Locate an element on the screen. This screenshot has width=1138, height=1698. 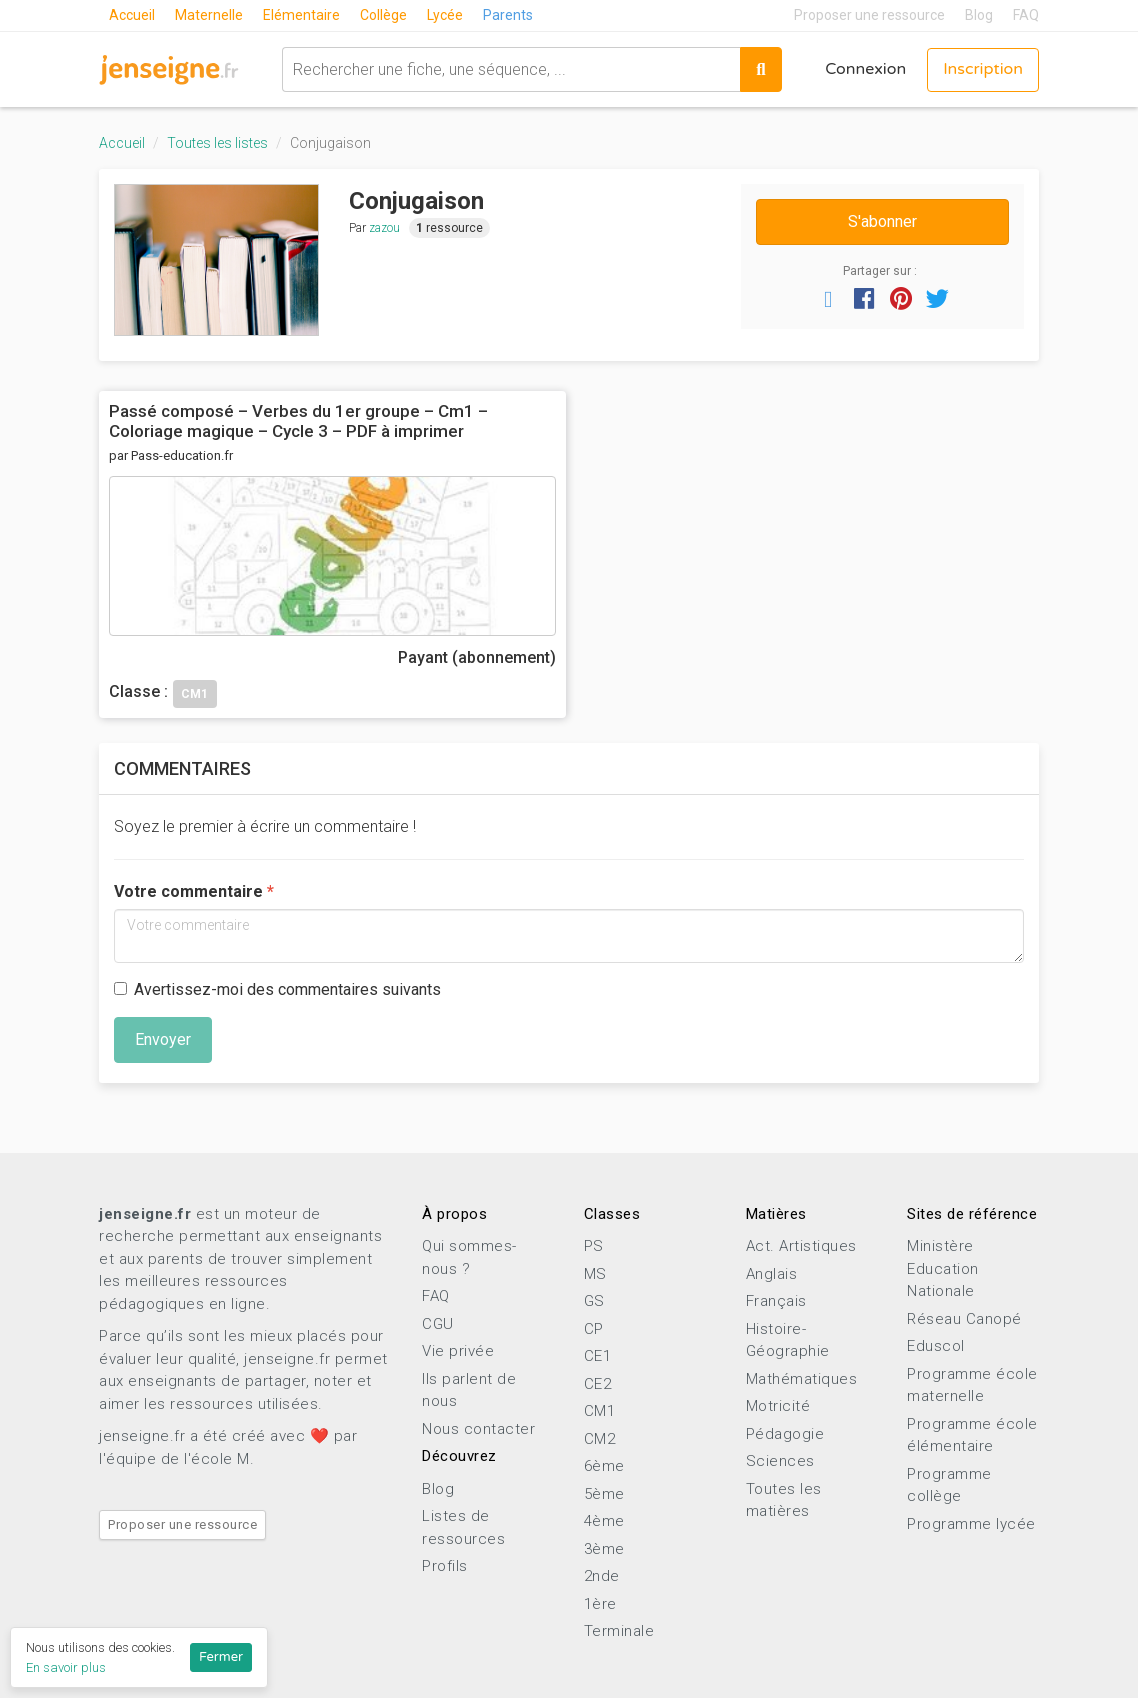
Motricité is located at coordinates (778, 1406).